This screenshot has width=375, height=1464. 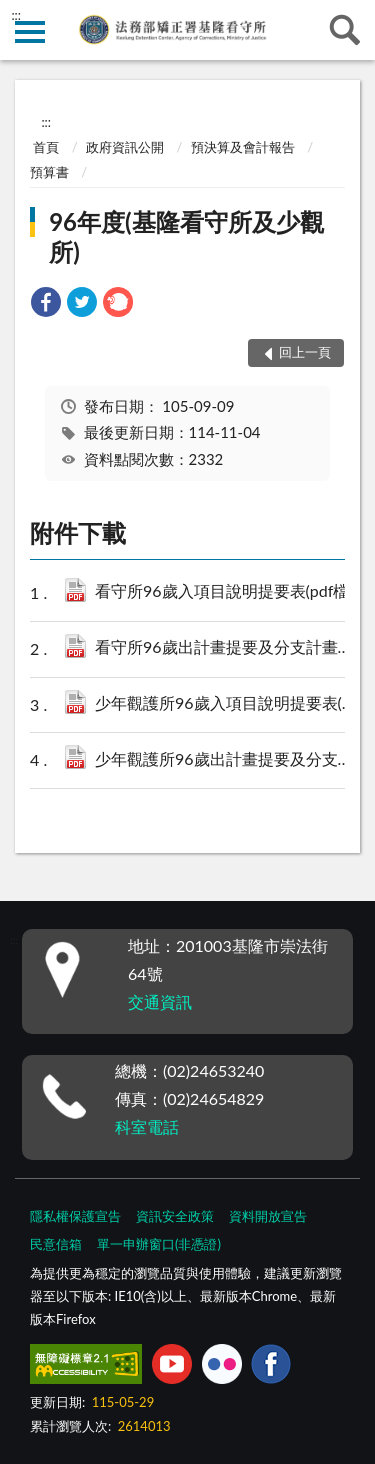 What do you see at coordinates (49, 172) in the screenshot?
I see `預算書` at bounding box center [49, 172].